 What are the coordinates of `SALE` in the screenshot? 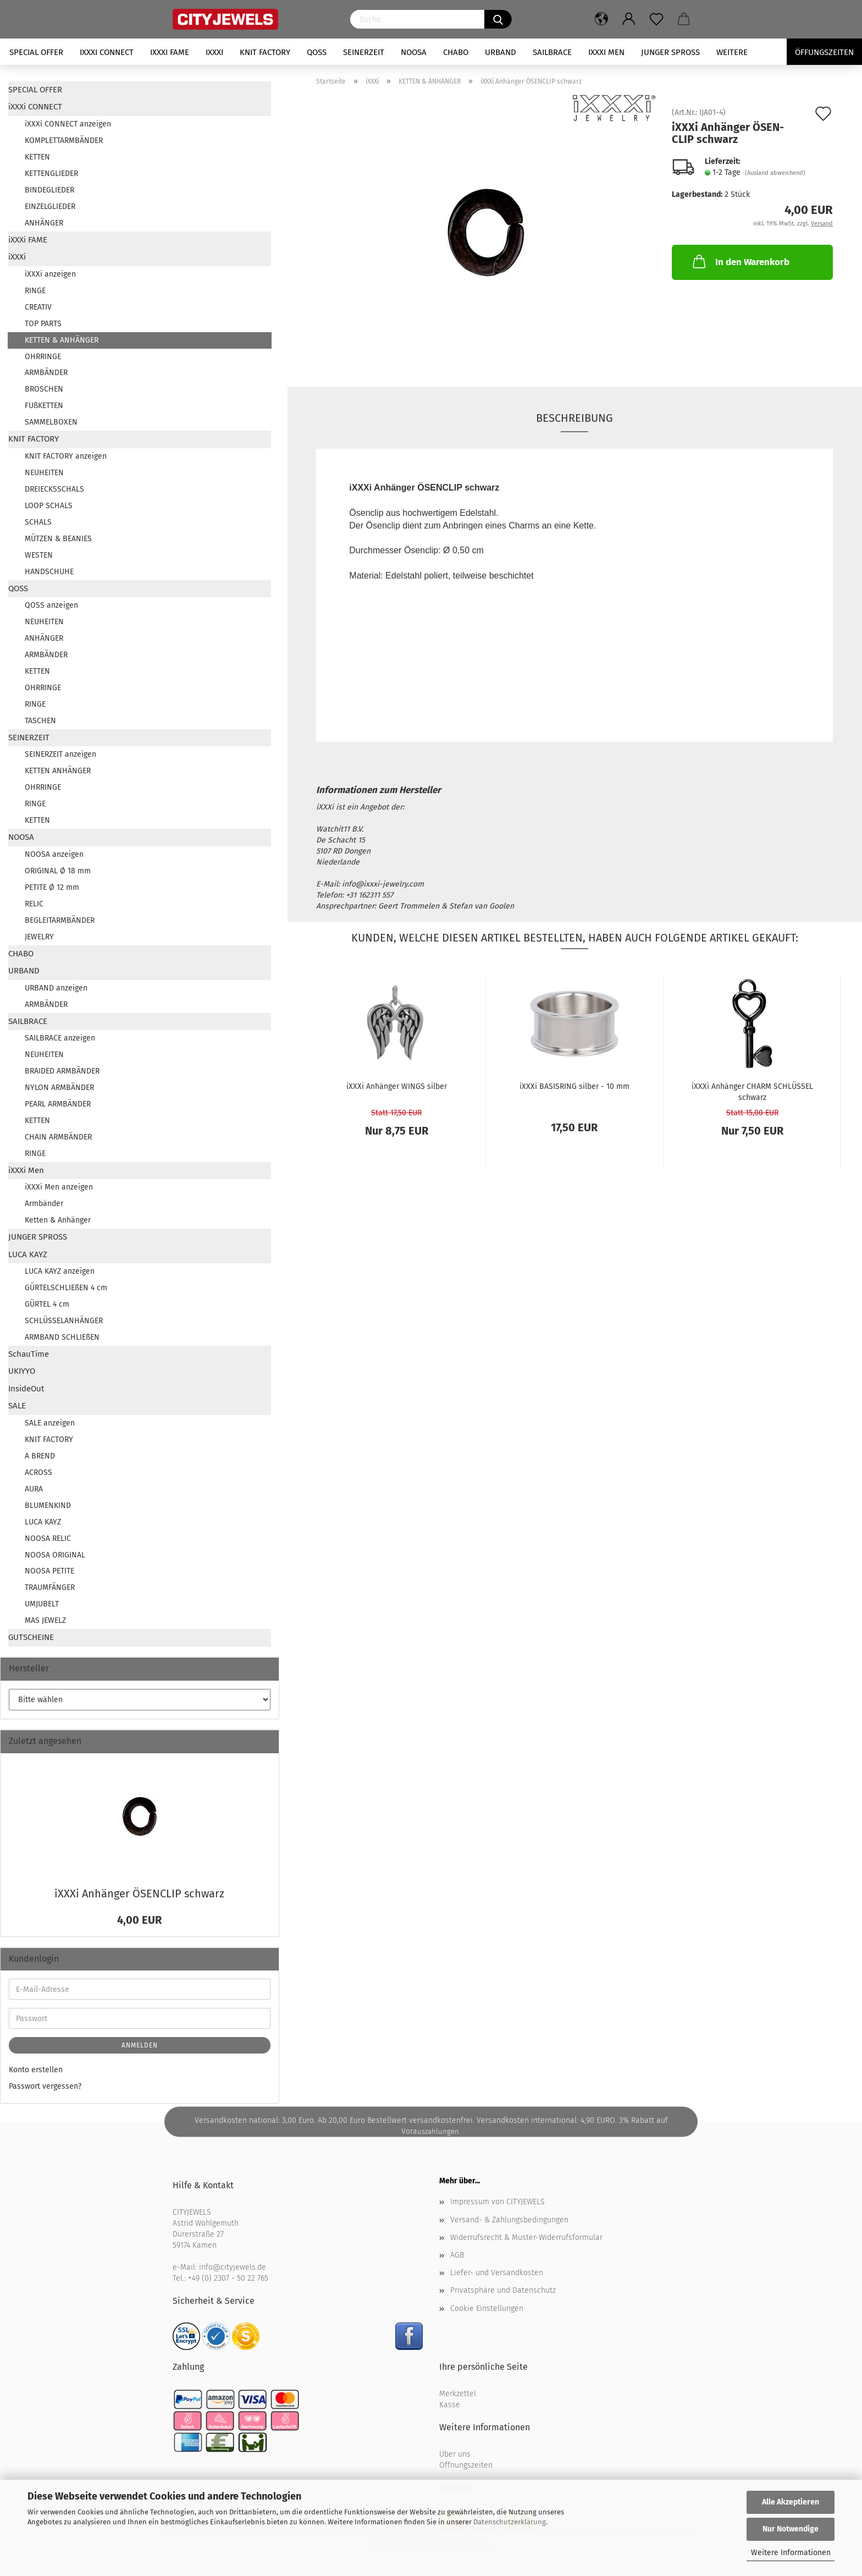 It's located at (17, 1406).